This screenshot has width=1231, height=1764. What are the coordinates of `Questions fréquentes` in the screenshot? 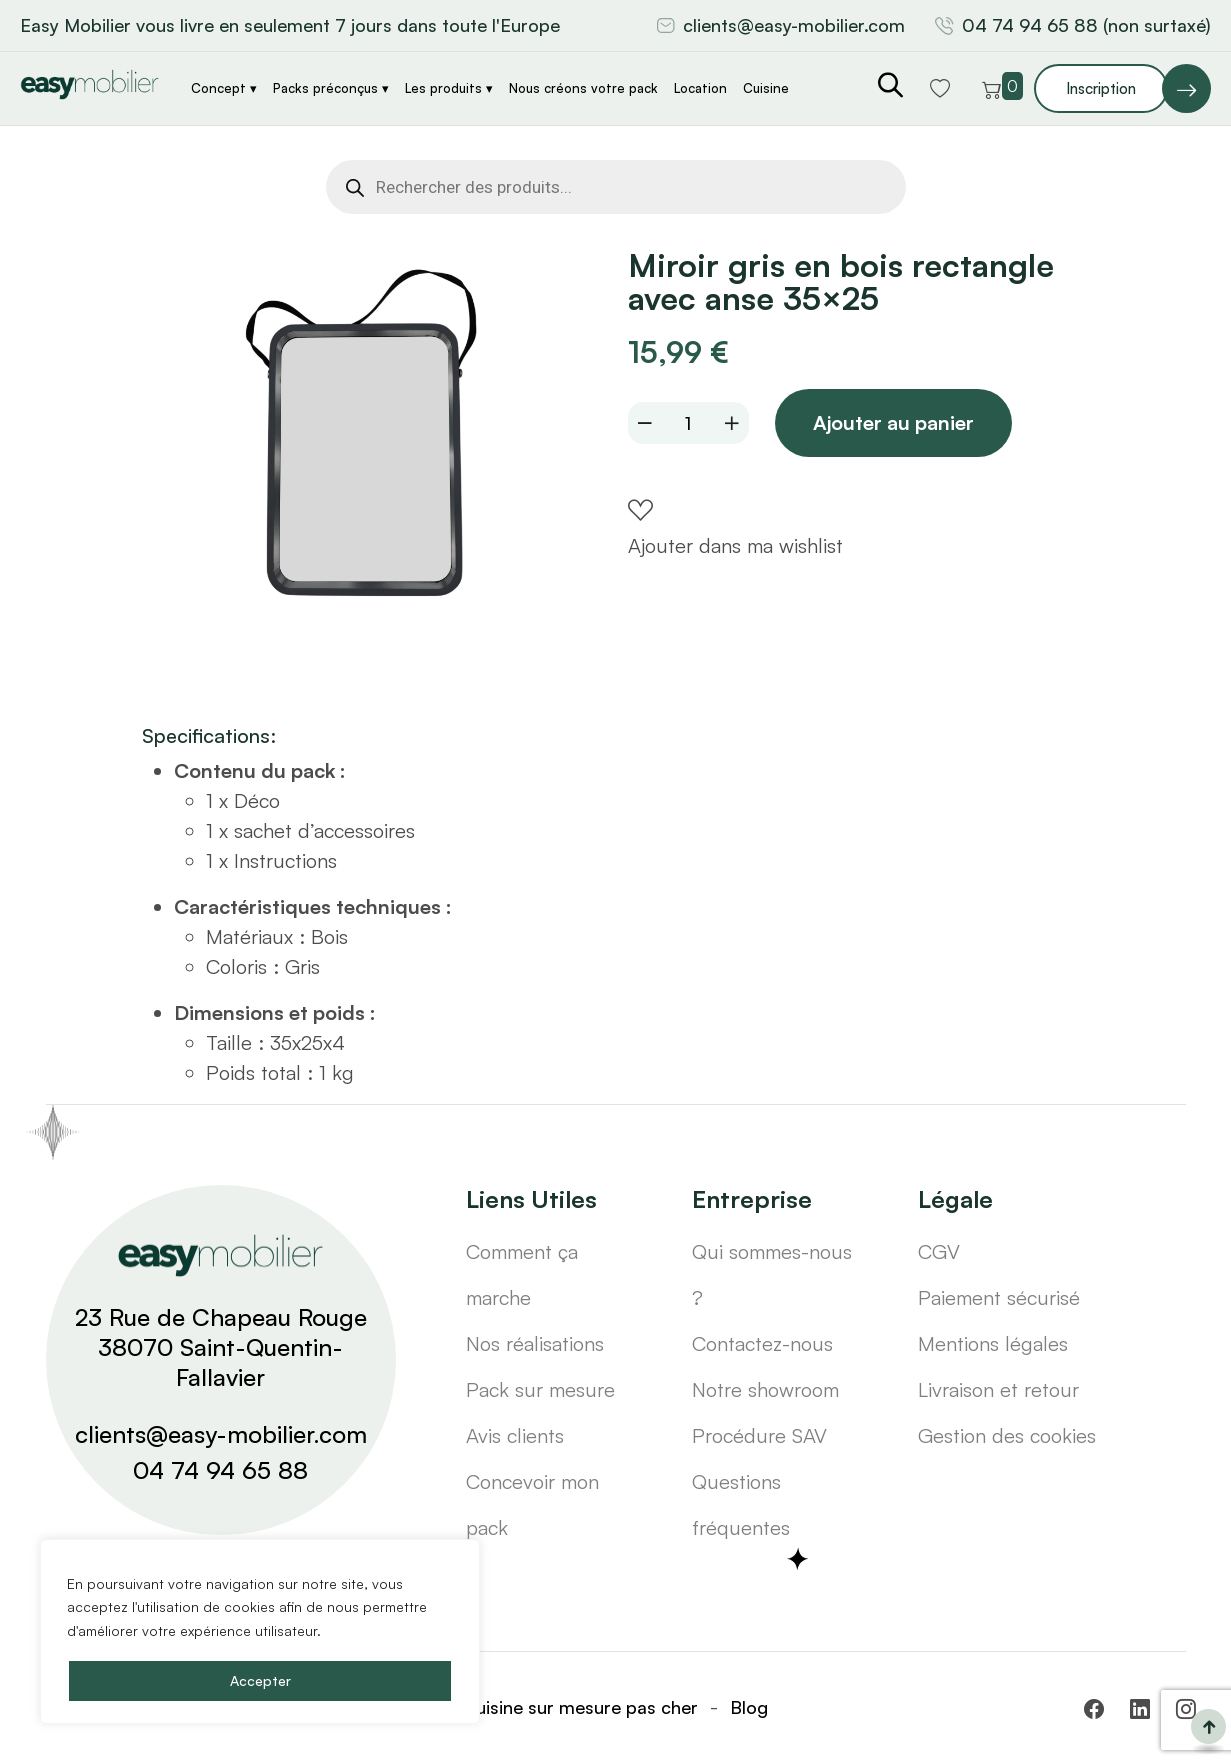 It's located at (741, 1504).